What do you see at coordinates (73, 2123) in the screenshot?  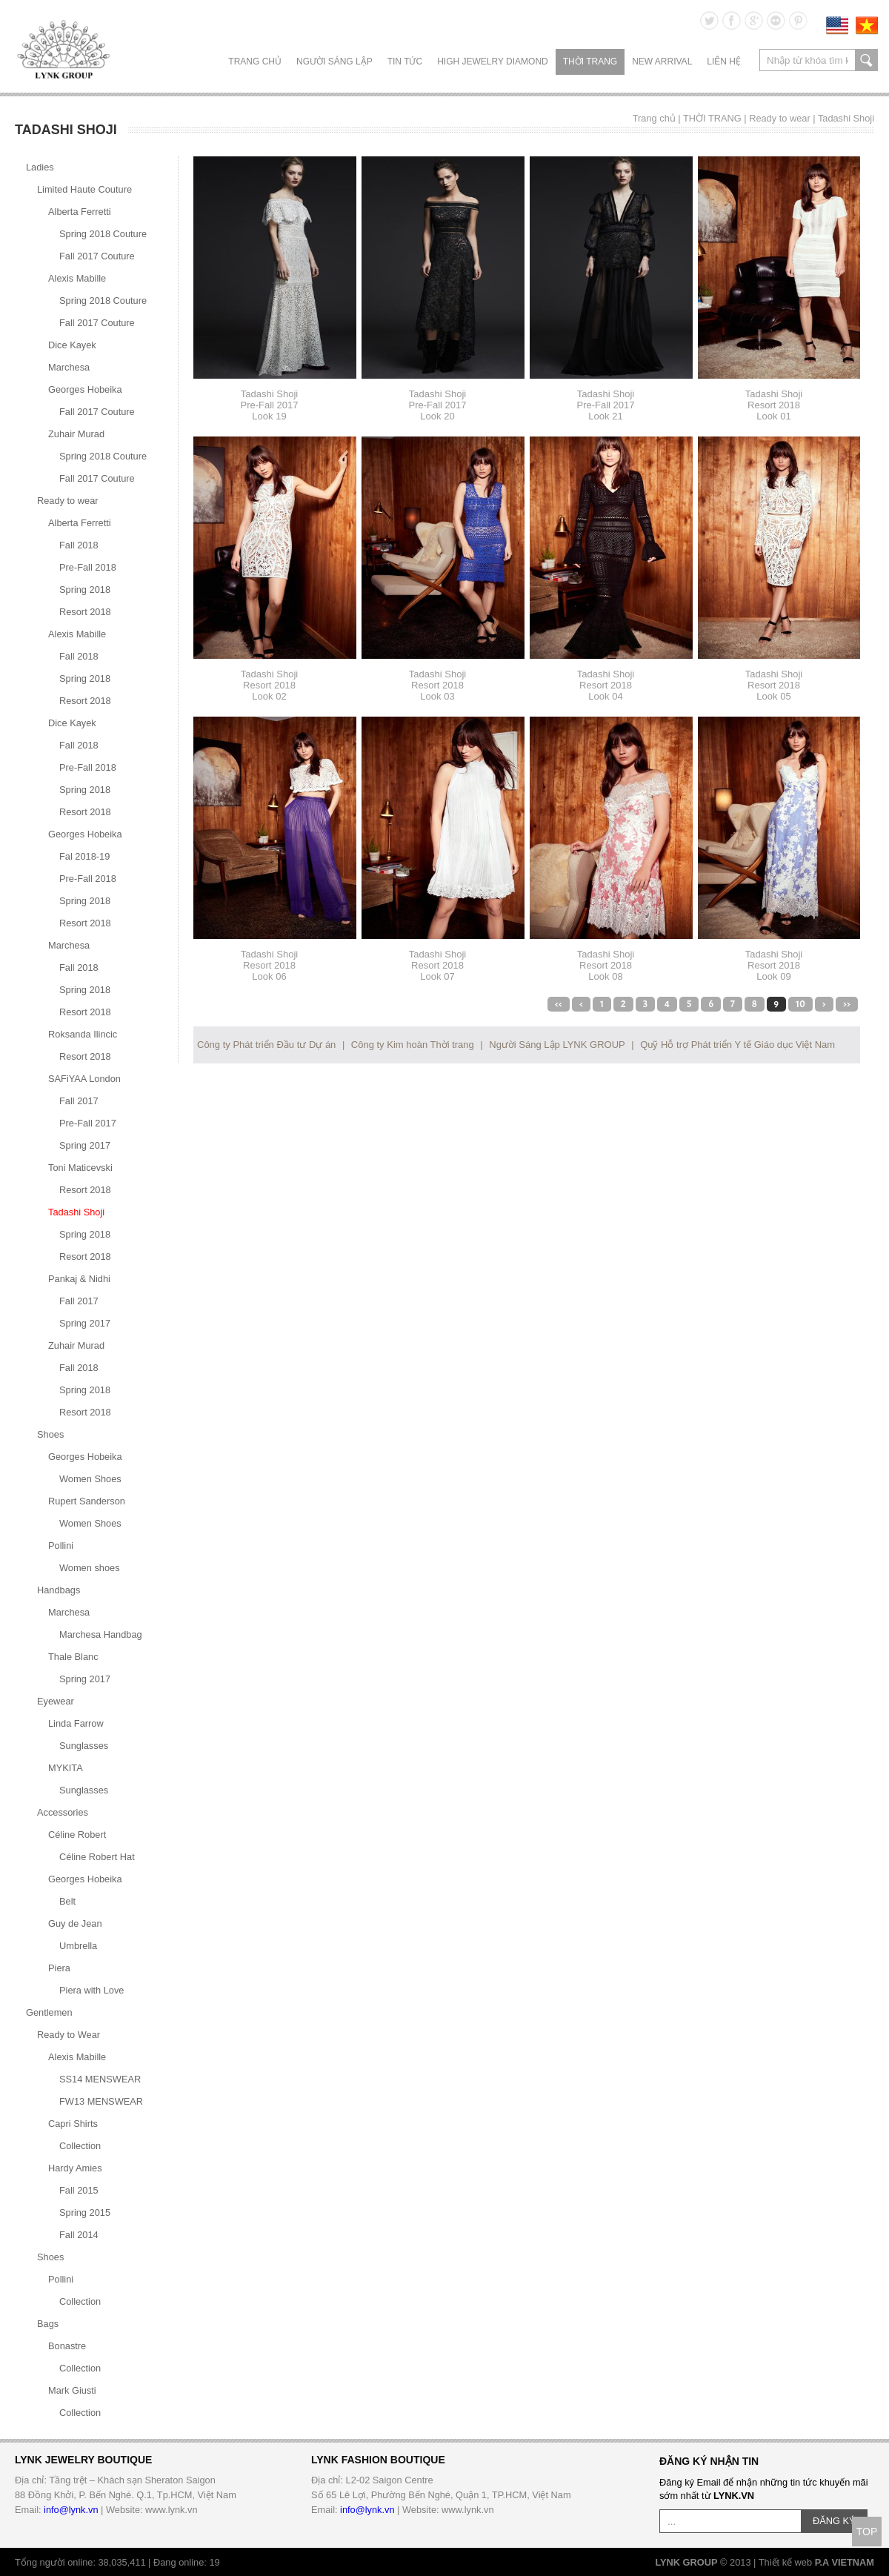 I see `Capri Shirts` at bounding box center [73, 2123].